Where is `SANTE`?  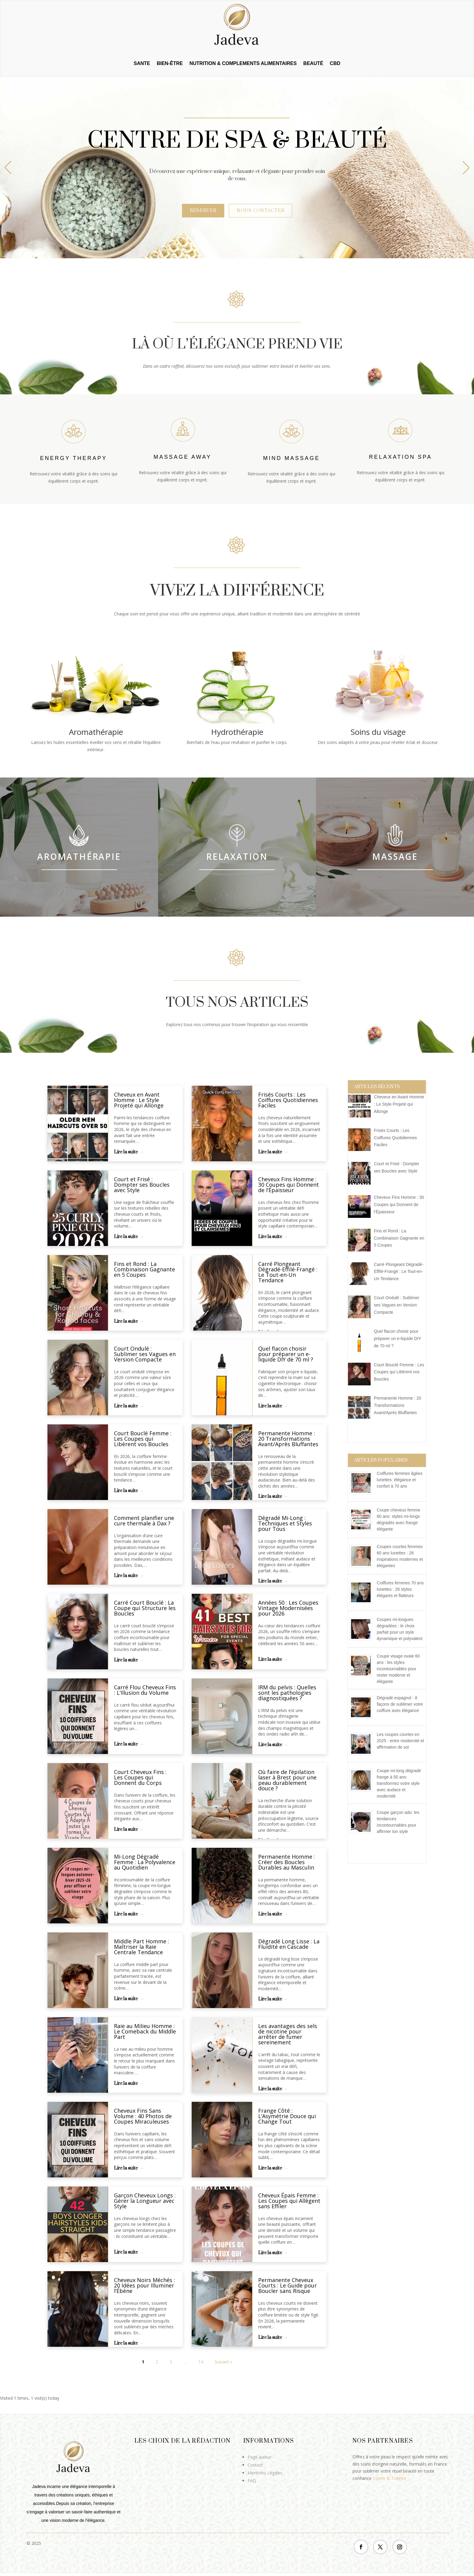
SANTE is located at coordinates (142, 63).